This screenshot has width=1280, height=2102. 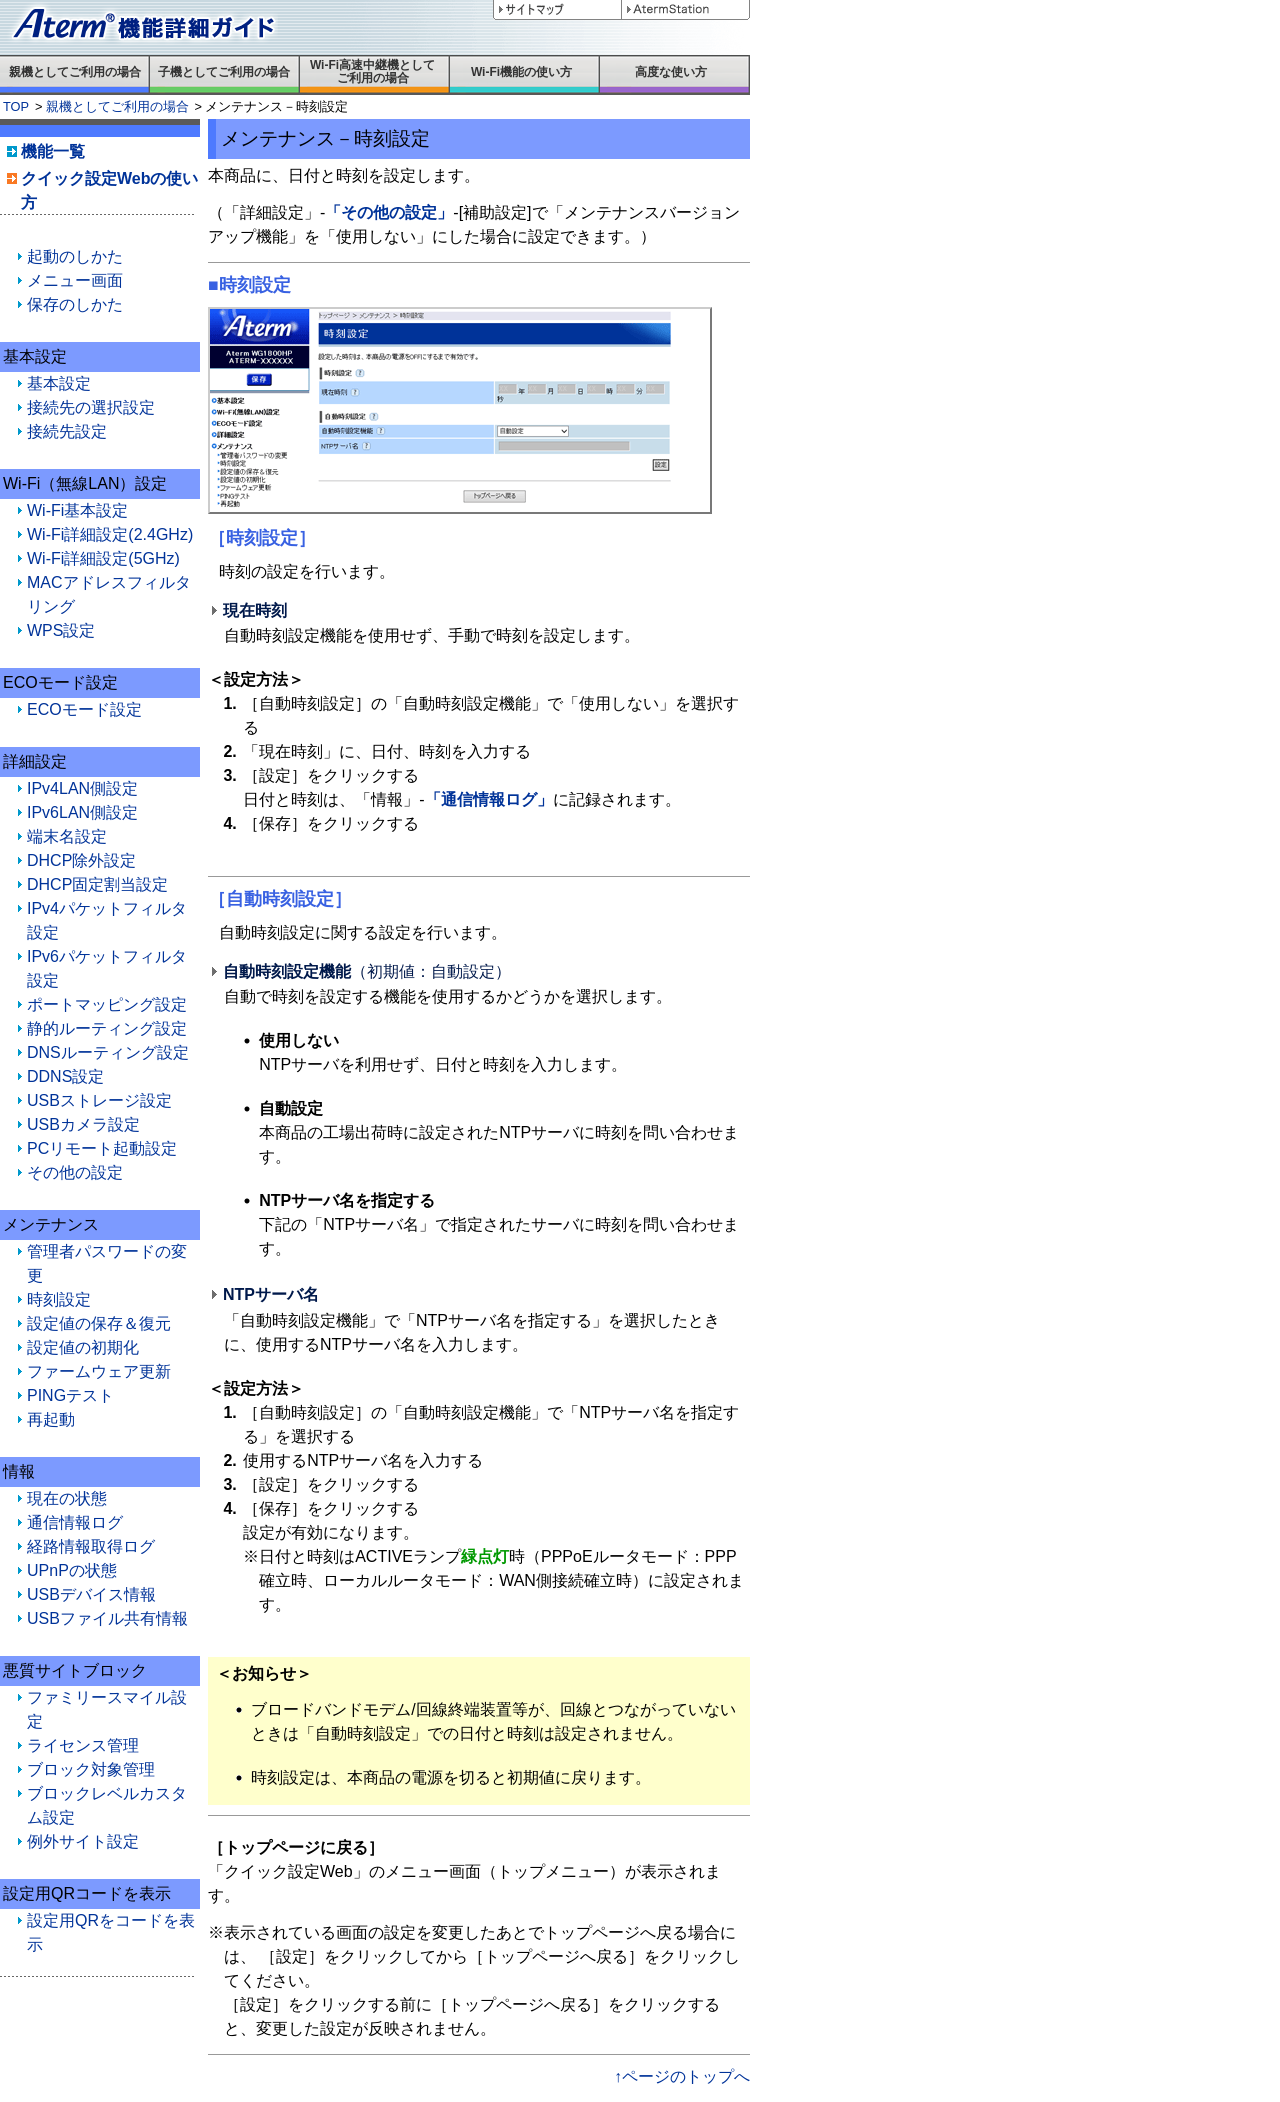 What do you see at coordinates (72, 1570) in the screenshot?
I see `UPnPの状態` at bounding box center [72, 1570].